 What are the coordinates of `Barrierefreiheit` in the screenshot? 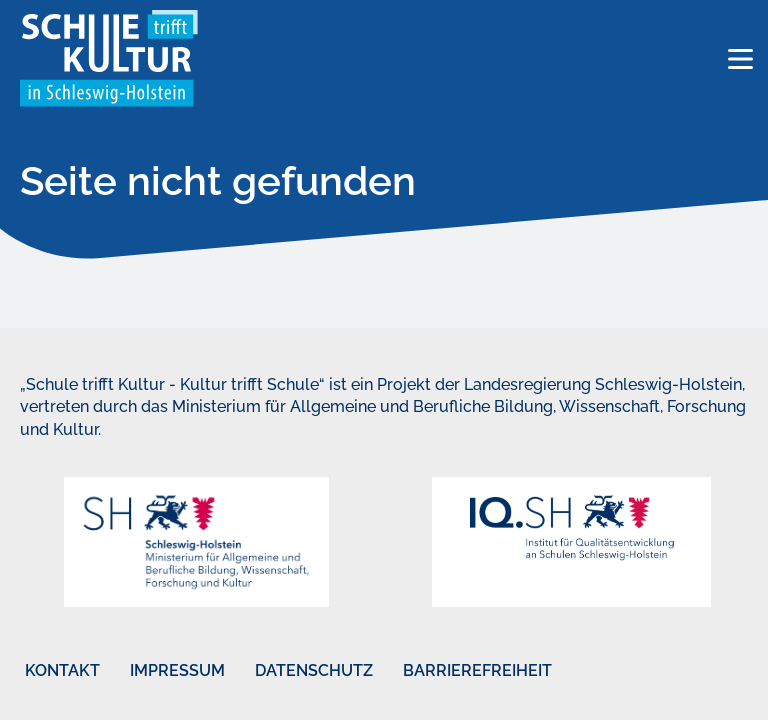 It's located at (477, 670).